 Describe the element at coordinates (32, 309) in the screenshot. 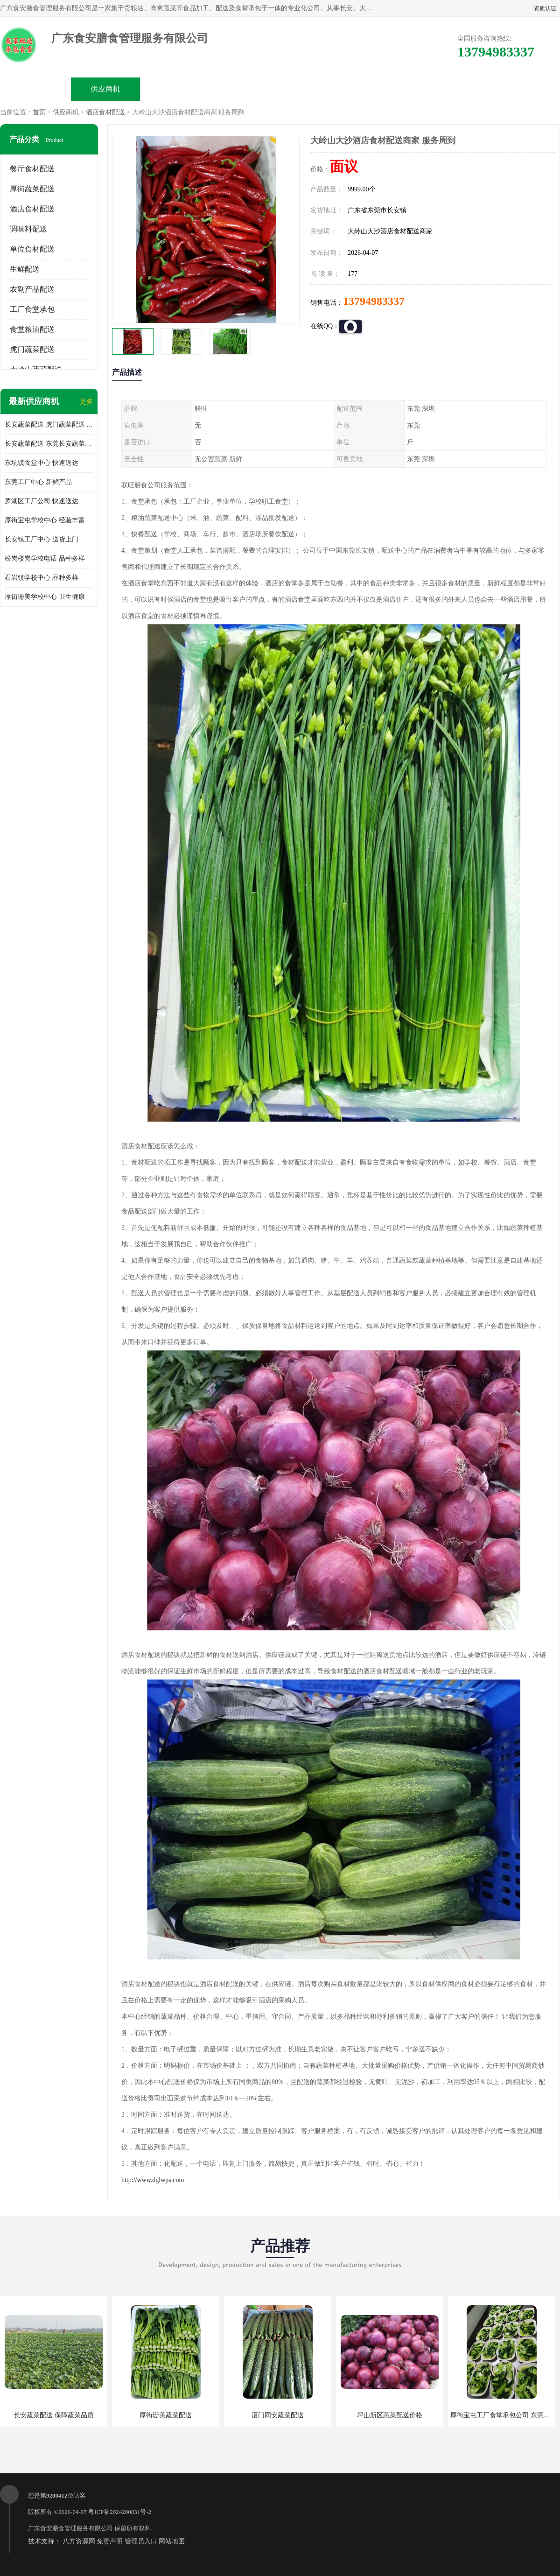

I see `工厂食堂承包` at that location.